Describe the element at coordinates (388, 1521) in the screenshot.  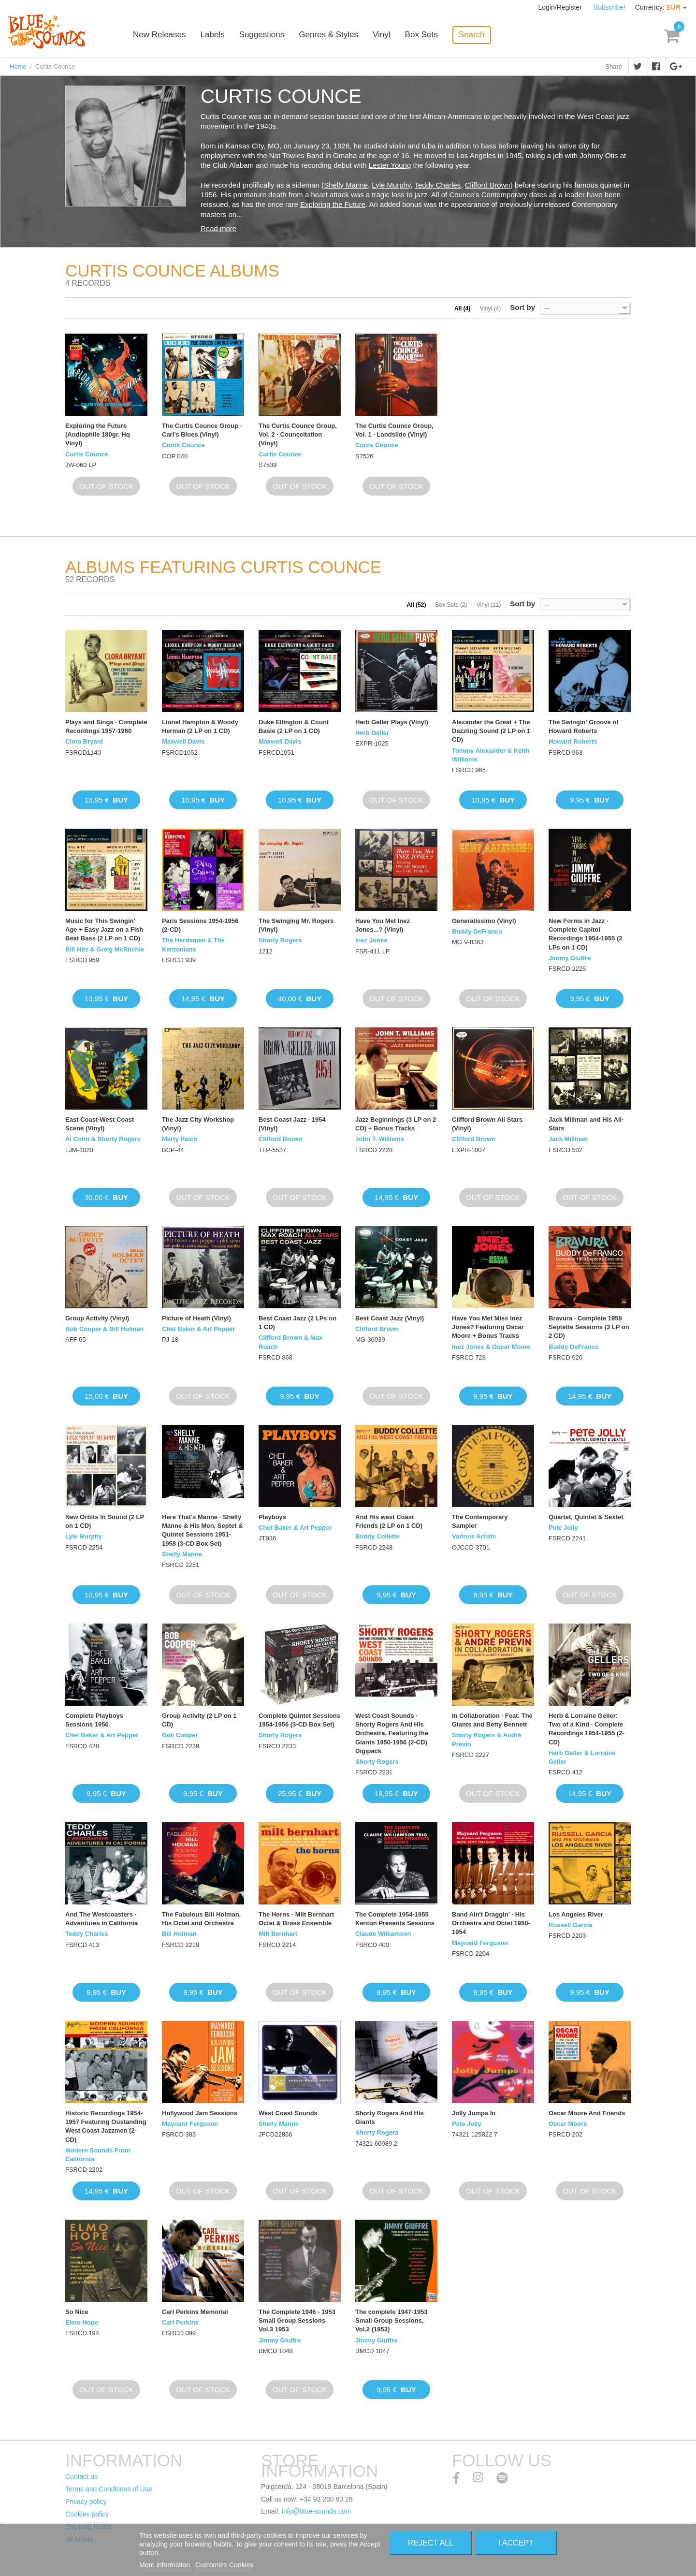
I see `And His west Coast Friends (2 LP on 1 CD)` at that location.